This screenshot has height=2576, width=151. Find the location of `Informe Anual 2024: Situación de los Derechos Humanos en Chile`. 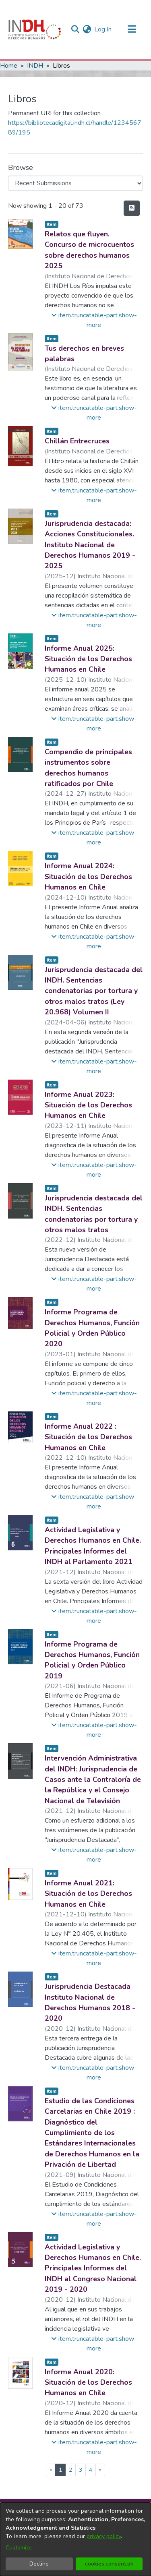

Informe Anual 2024: Situación de los Derechos Humanos en Chile is located at coordinates (88, 876).